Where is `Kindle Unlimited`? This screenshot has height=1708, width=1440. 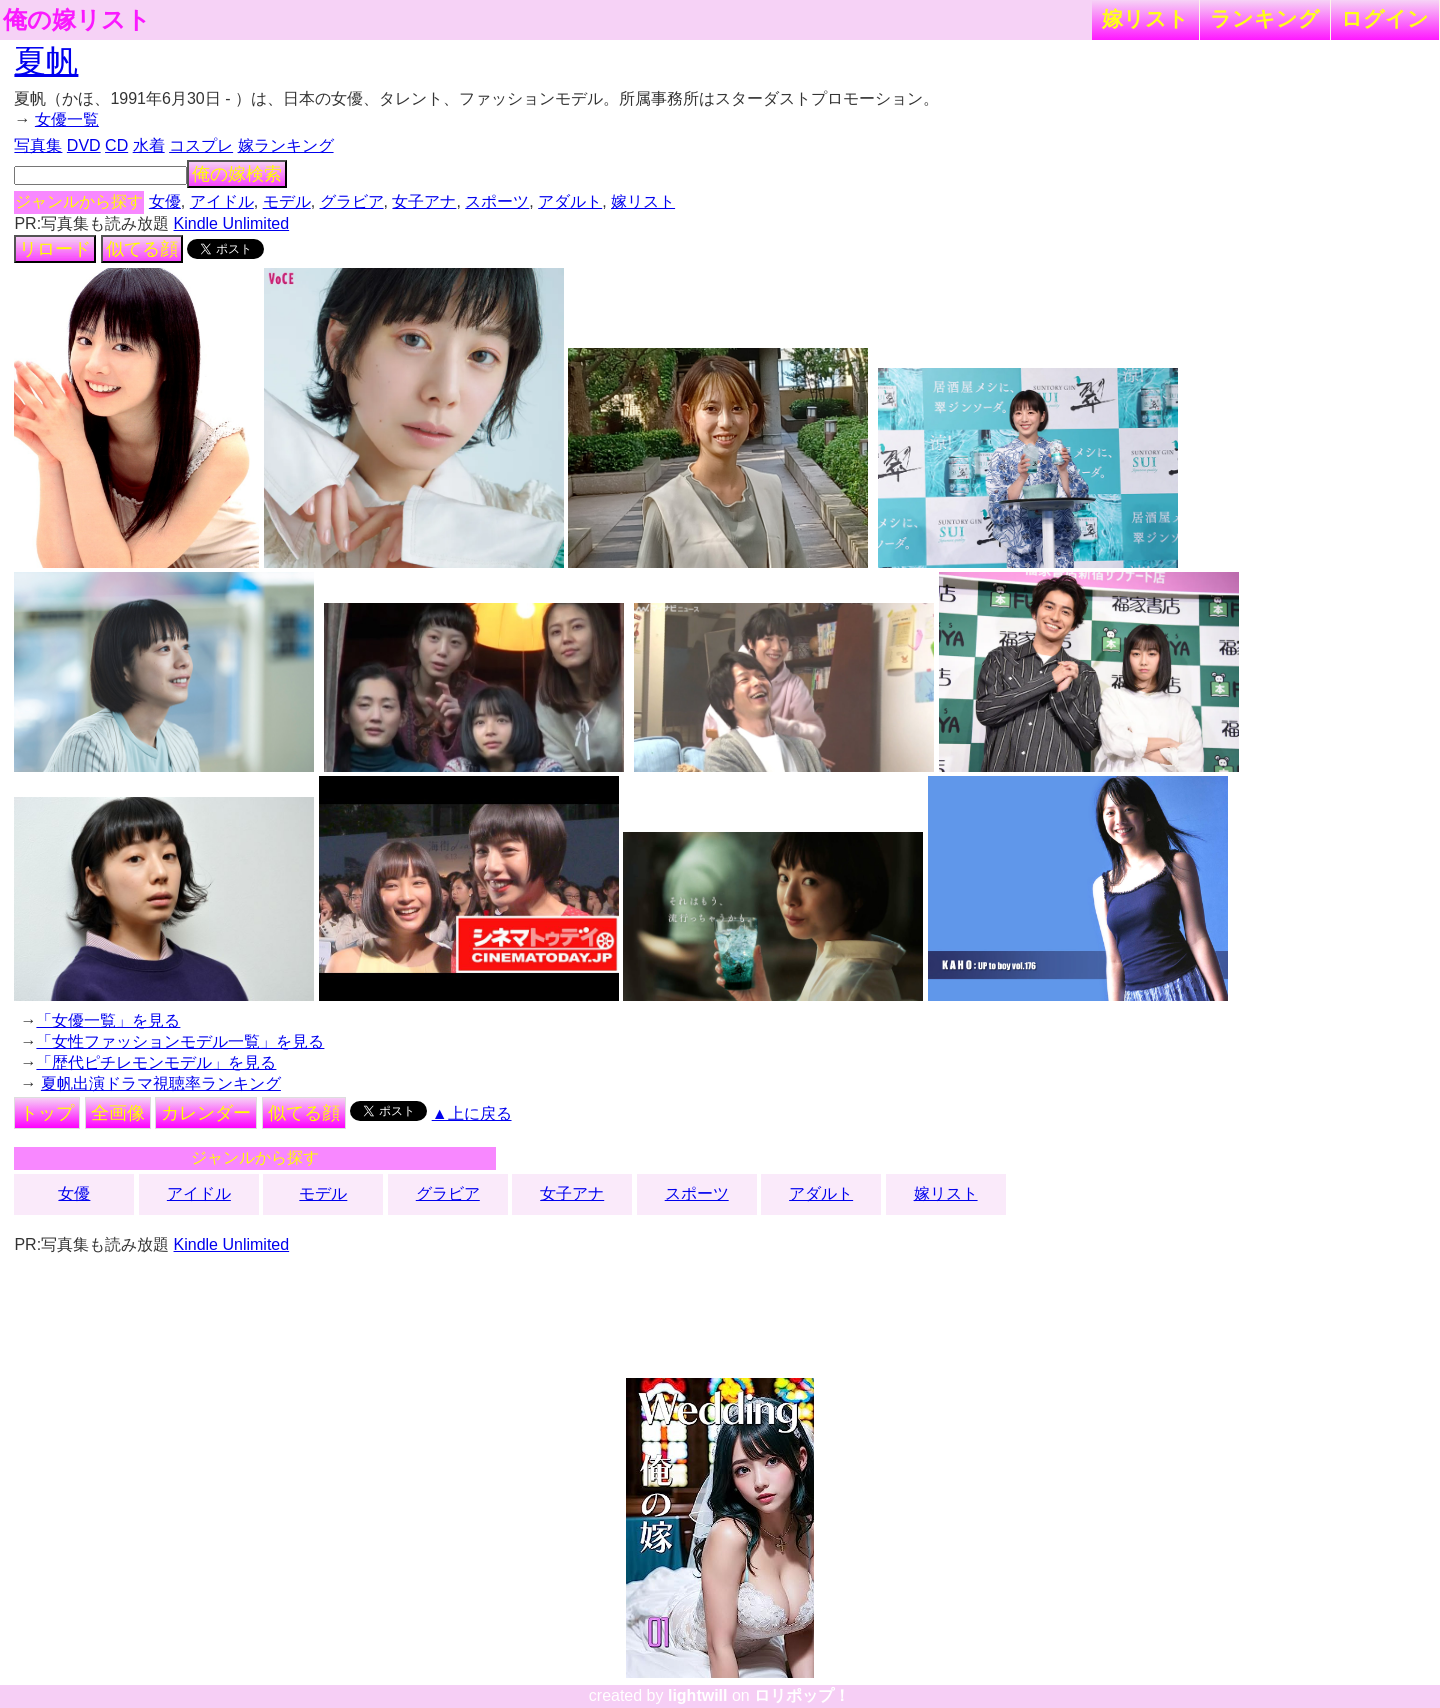 Kindle Unlimited is located at coordinates (232, 223).